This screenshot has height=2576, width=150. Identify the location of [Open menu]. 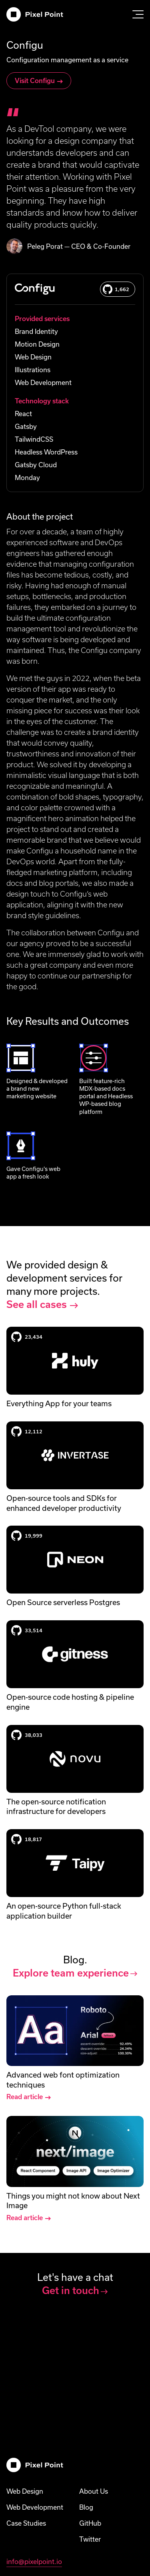
(138, 14).